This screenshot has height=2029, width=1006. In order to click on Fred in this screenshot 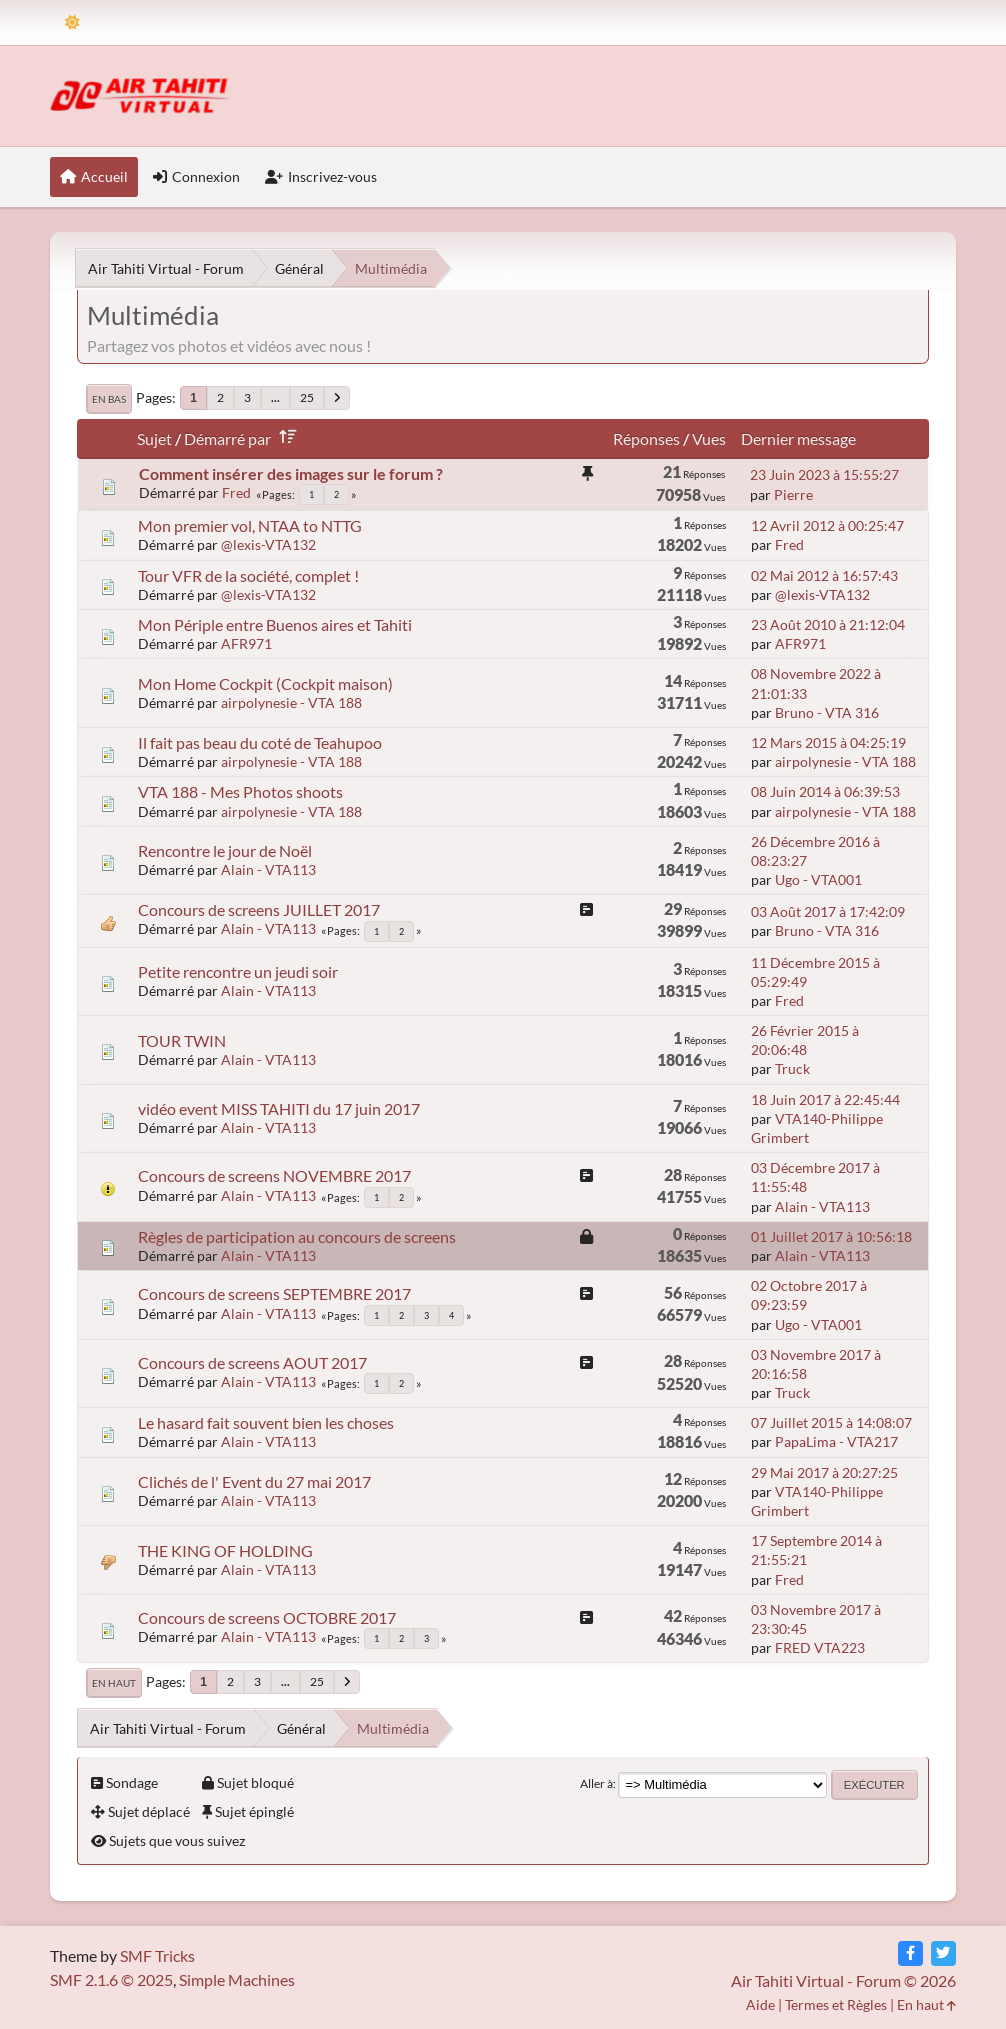, I will do `click(236, 492)`.